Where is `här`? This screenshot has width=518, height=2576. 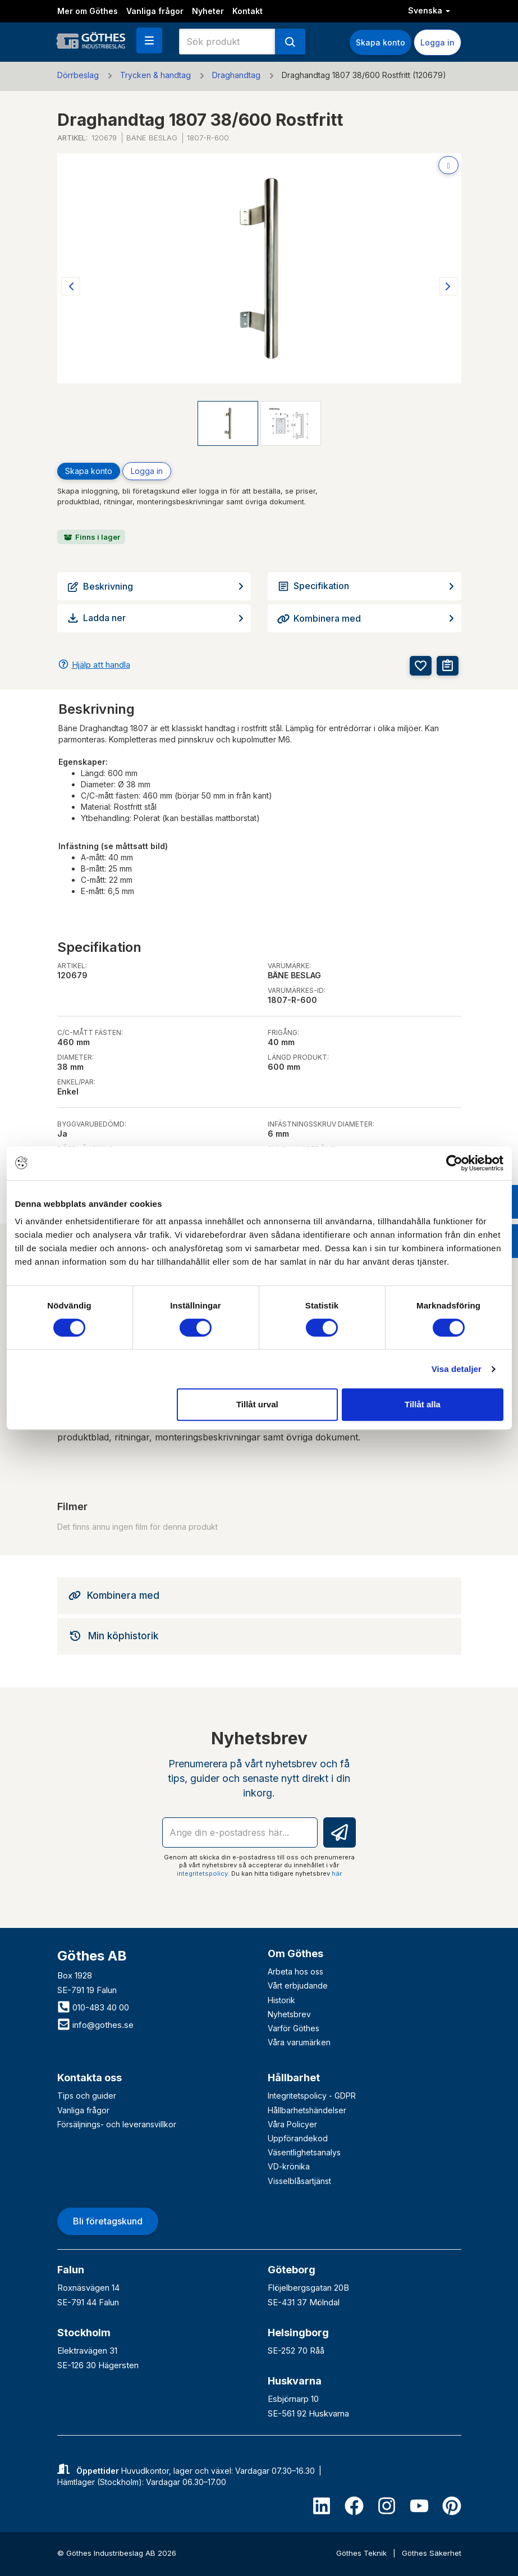
här is located at coordinates (337, 1873).